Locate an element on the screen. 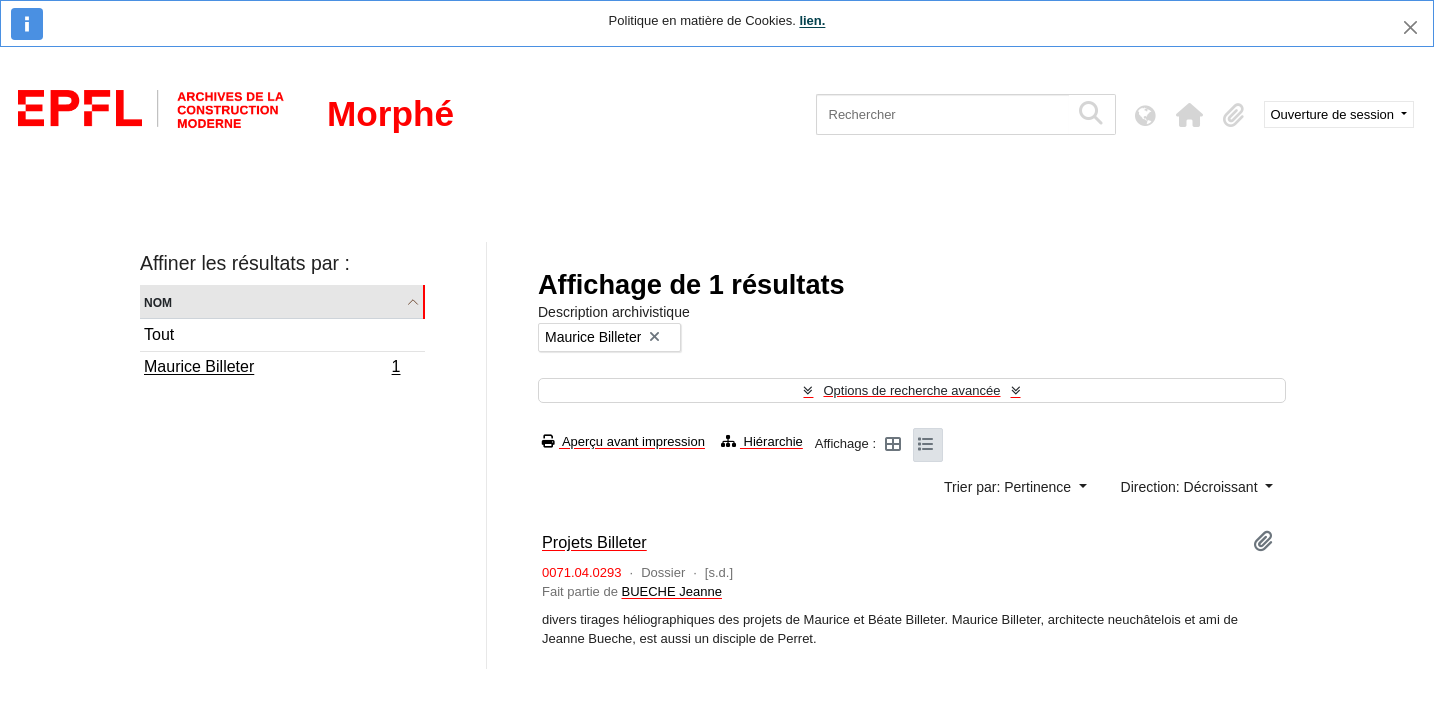 The image size is (1434, 720). Options de recherche avancée is located at coordinates (911, 390).